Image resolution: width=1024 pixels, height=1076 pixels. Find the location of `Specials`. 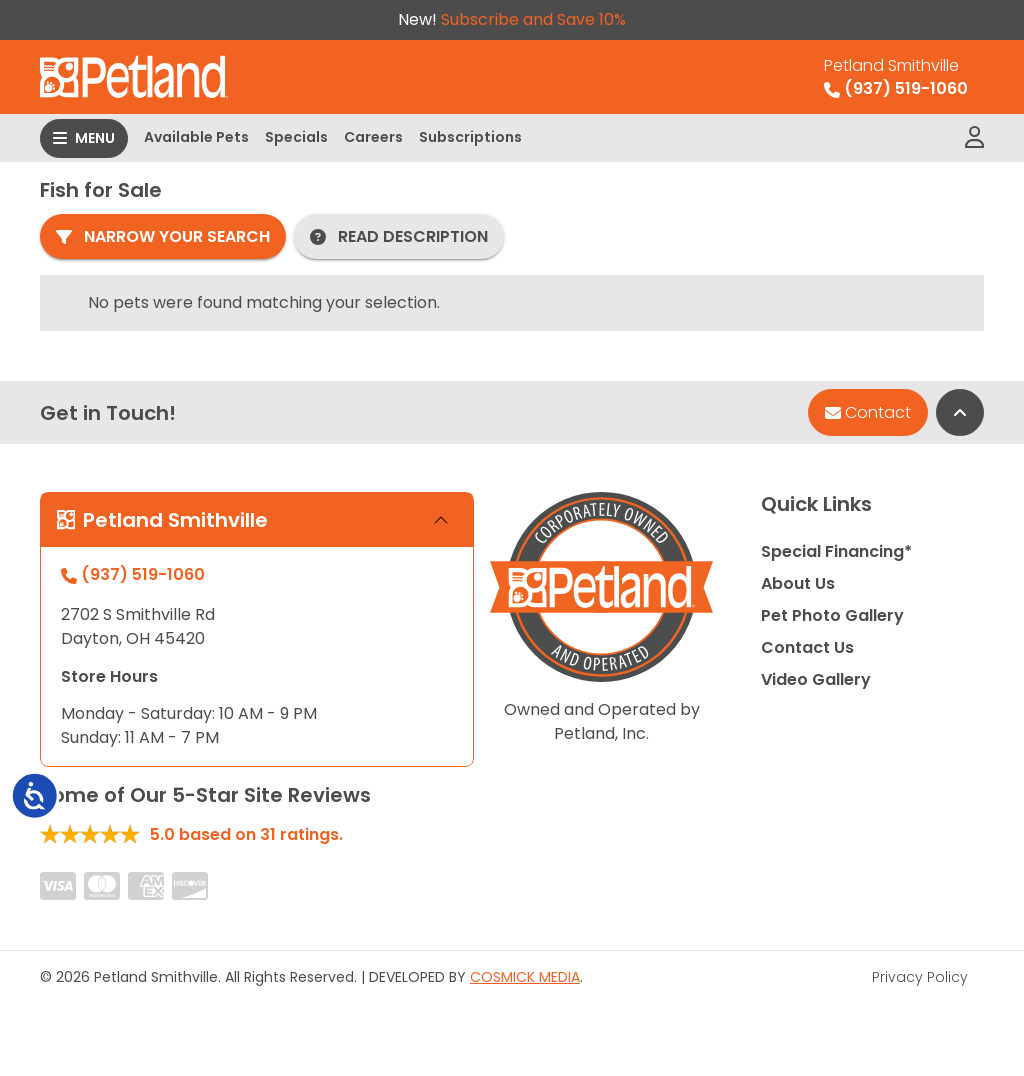

Specials is located at coordinates (296, 137).